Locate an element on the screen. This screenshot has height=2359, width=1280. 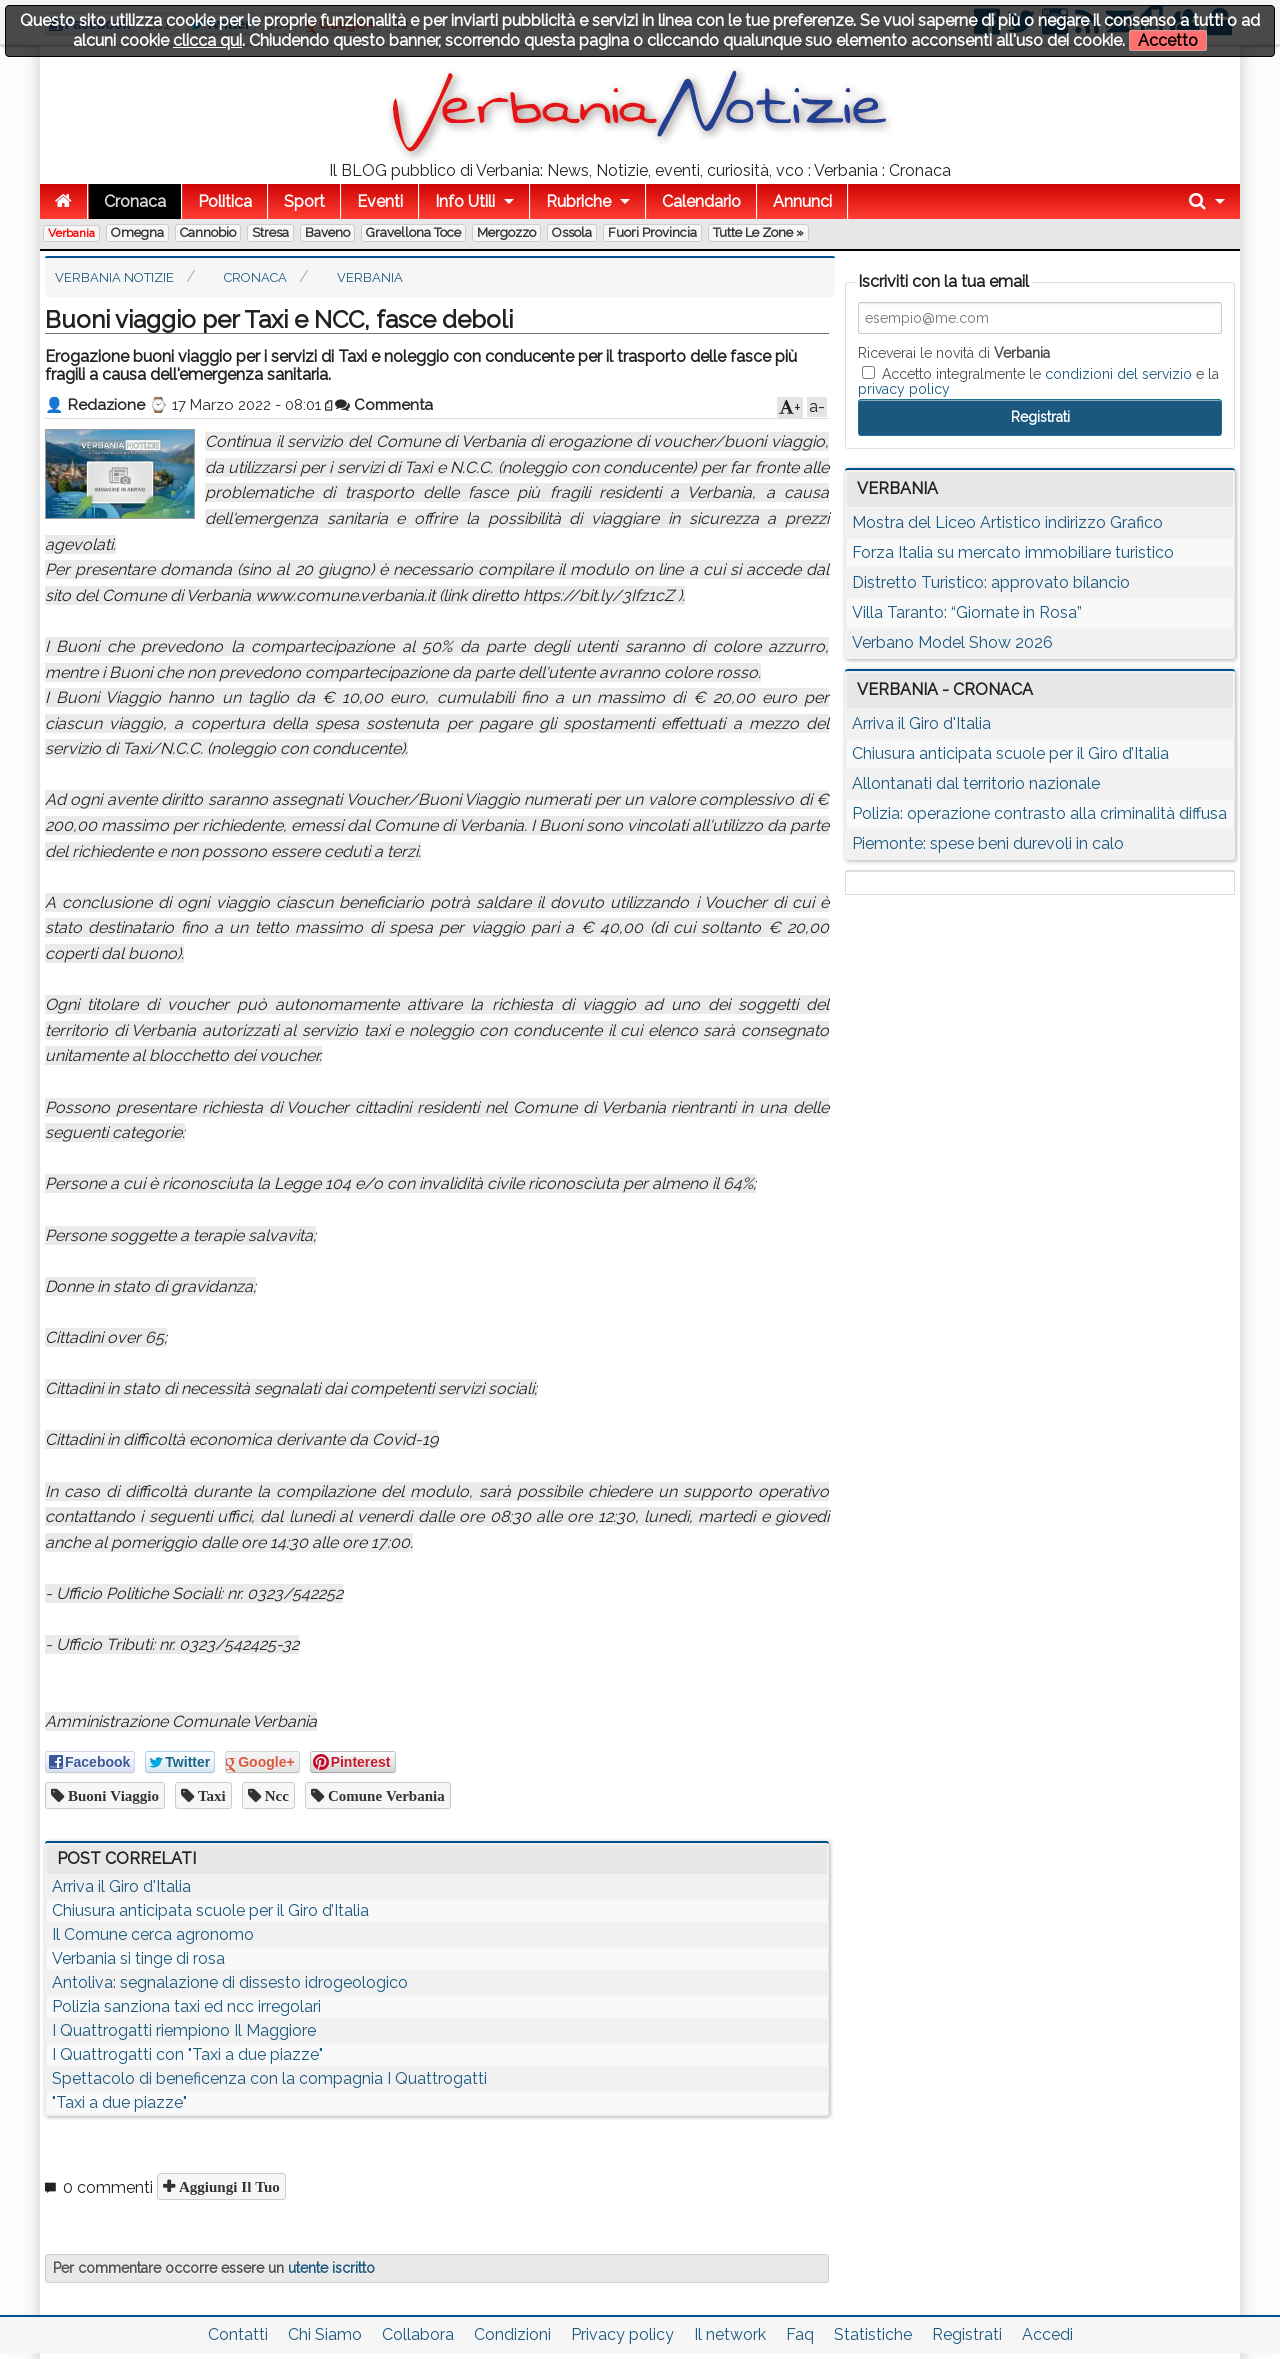
utente iscritto is located at coordinates (331, 2268).